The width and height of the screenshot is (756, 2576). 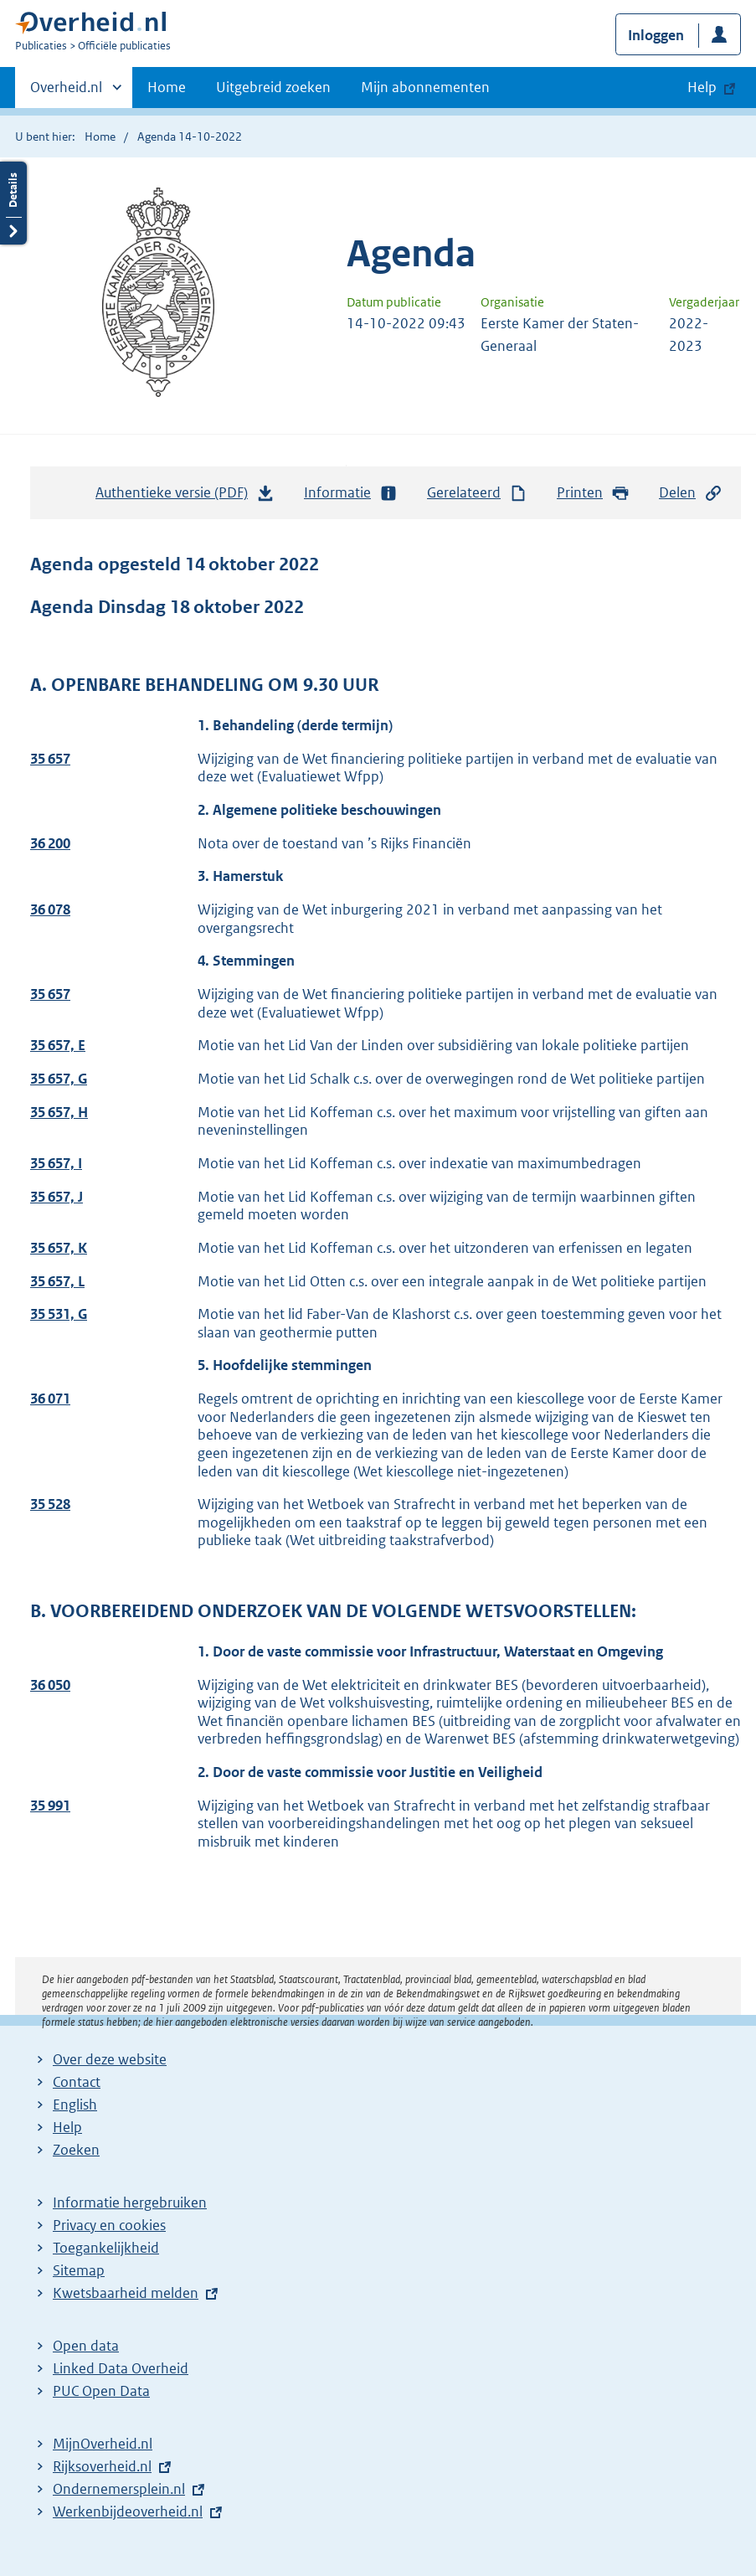 I want to click on Linked Data Overheid, so click(x=120, y=2368).